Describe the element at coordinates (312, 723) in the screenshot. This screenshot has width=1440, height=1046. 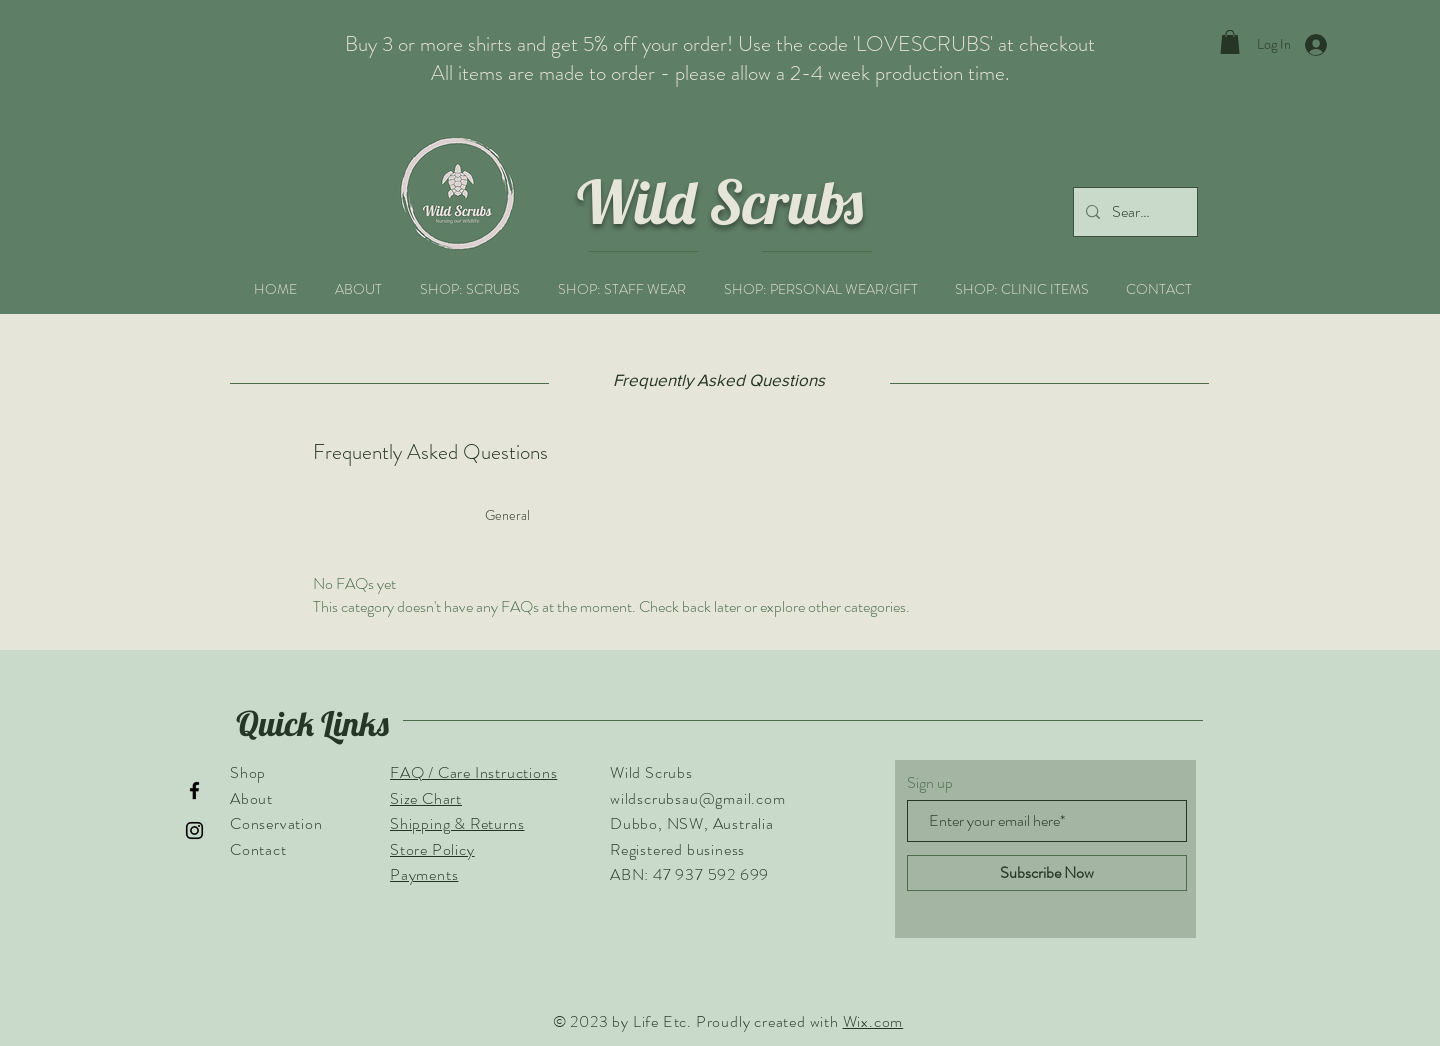
I see `Quick Links` at that location.